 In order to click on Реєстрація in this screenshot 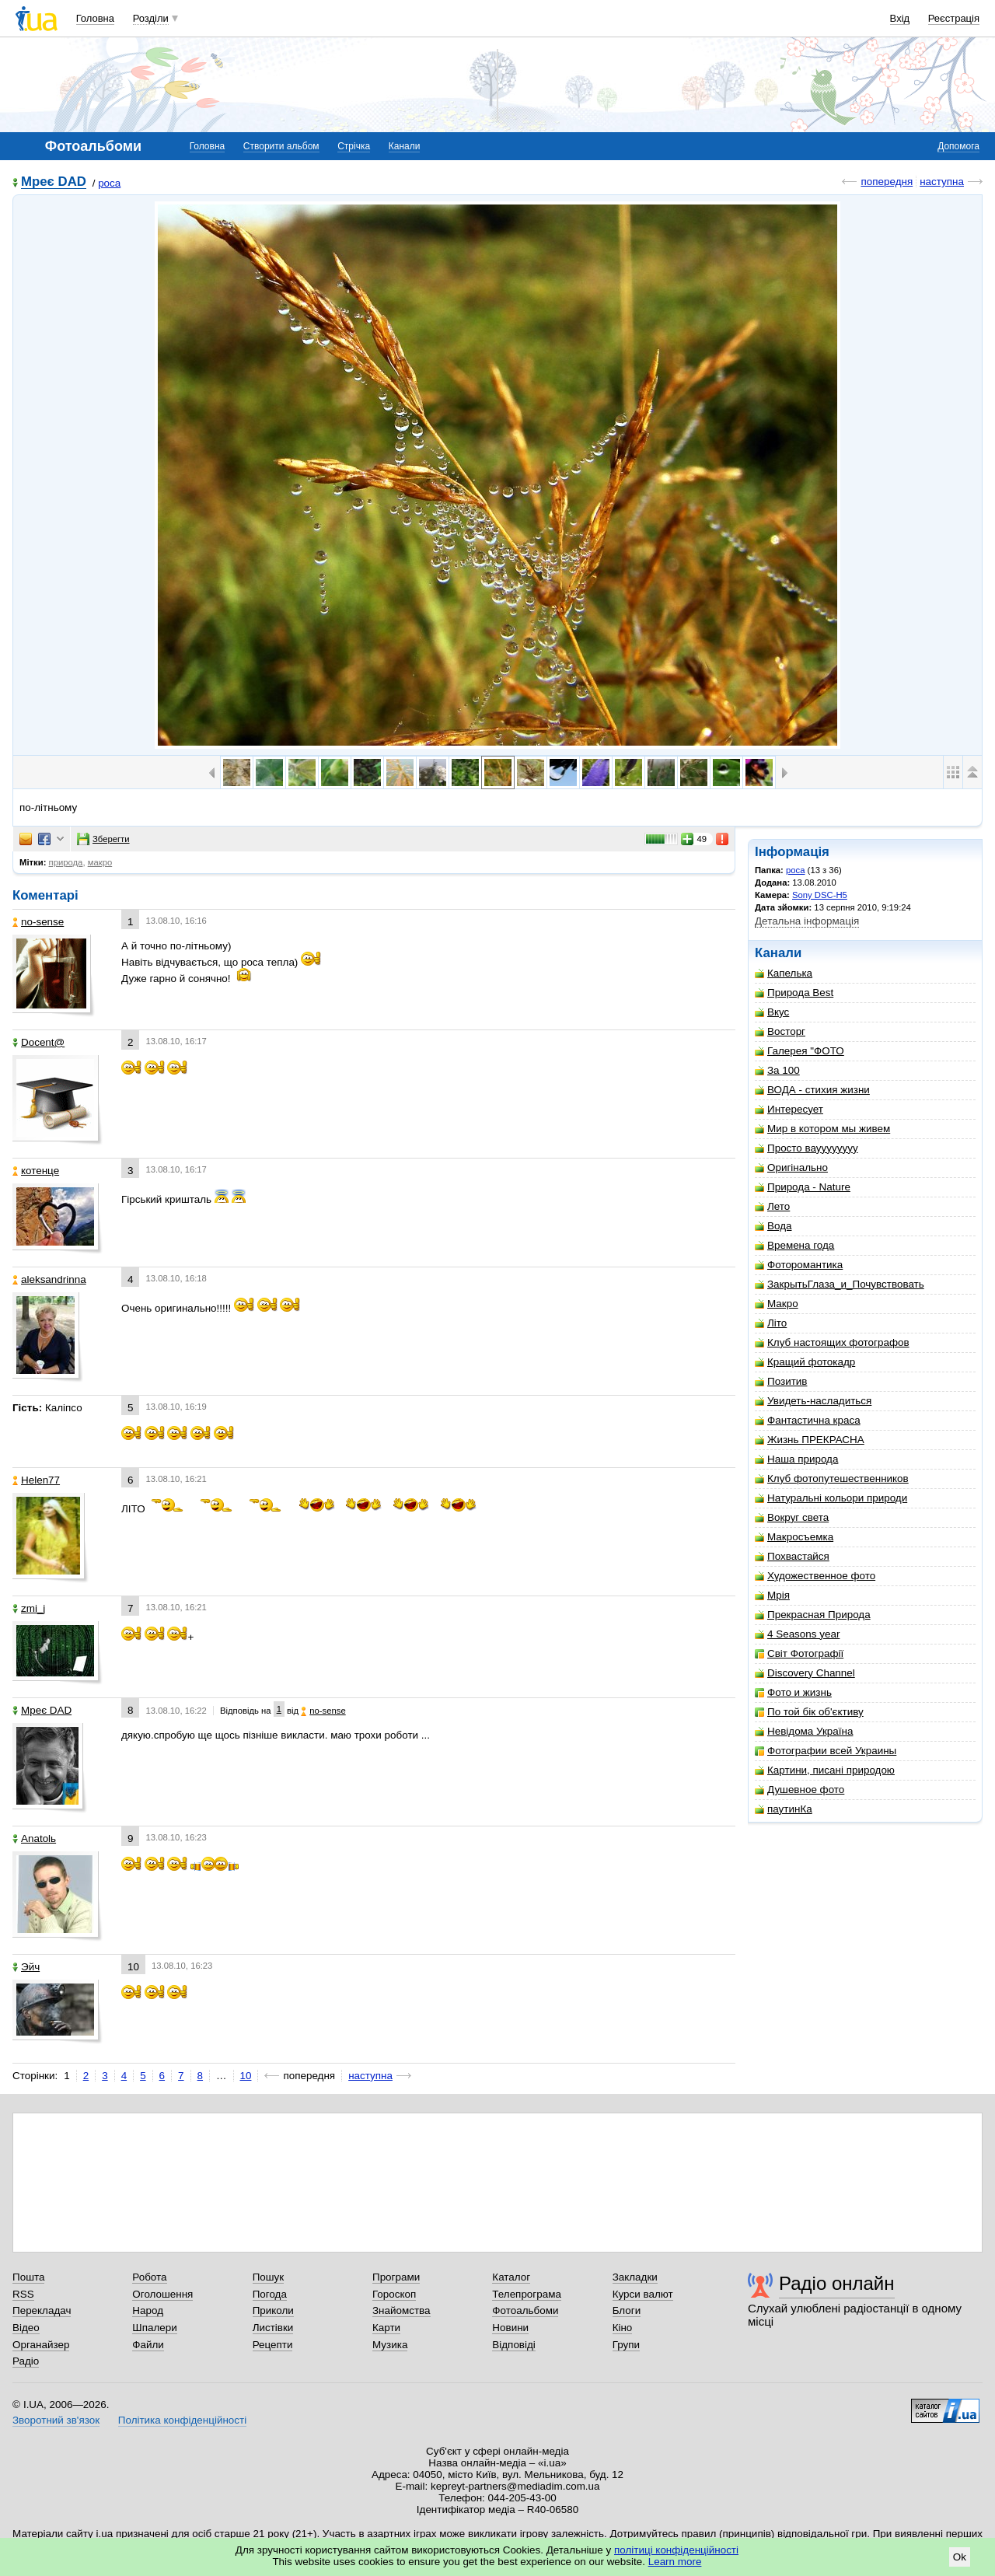, I will do `click(953, 18)`.